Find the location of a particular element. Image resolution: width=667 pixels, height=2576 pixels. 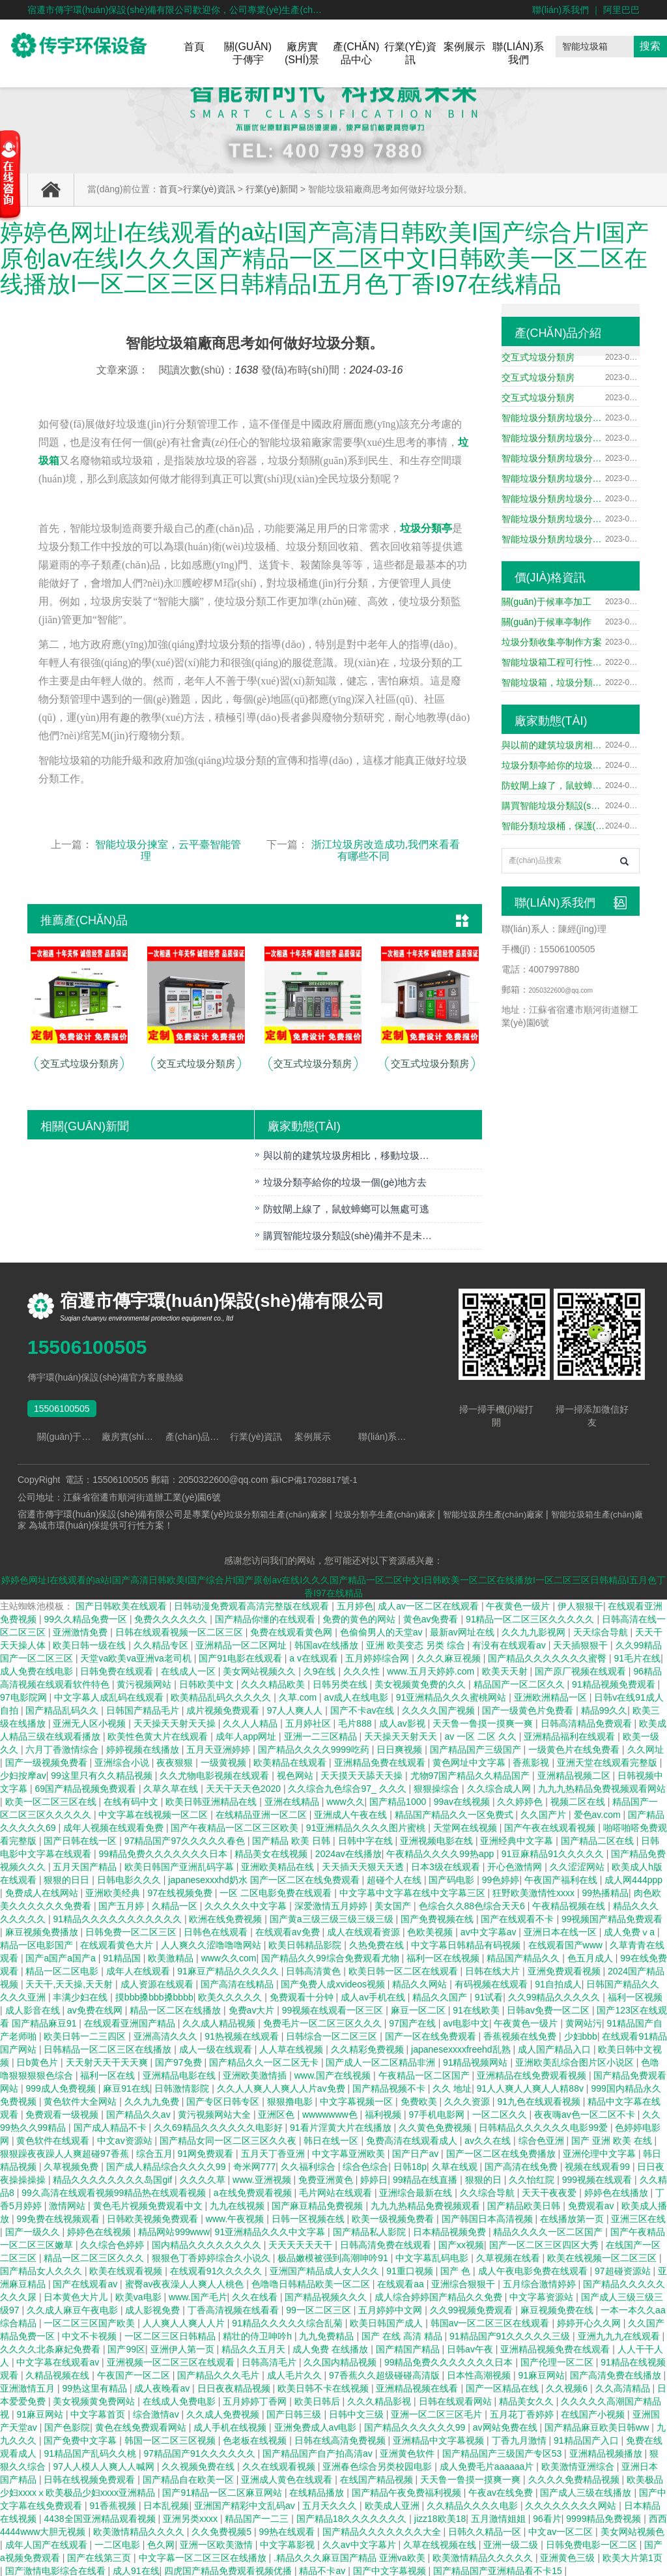

亚洲精品在线免费观看视频 is located at coordinates (533, 2074).